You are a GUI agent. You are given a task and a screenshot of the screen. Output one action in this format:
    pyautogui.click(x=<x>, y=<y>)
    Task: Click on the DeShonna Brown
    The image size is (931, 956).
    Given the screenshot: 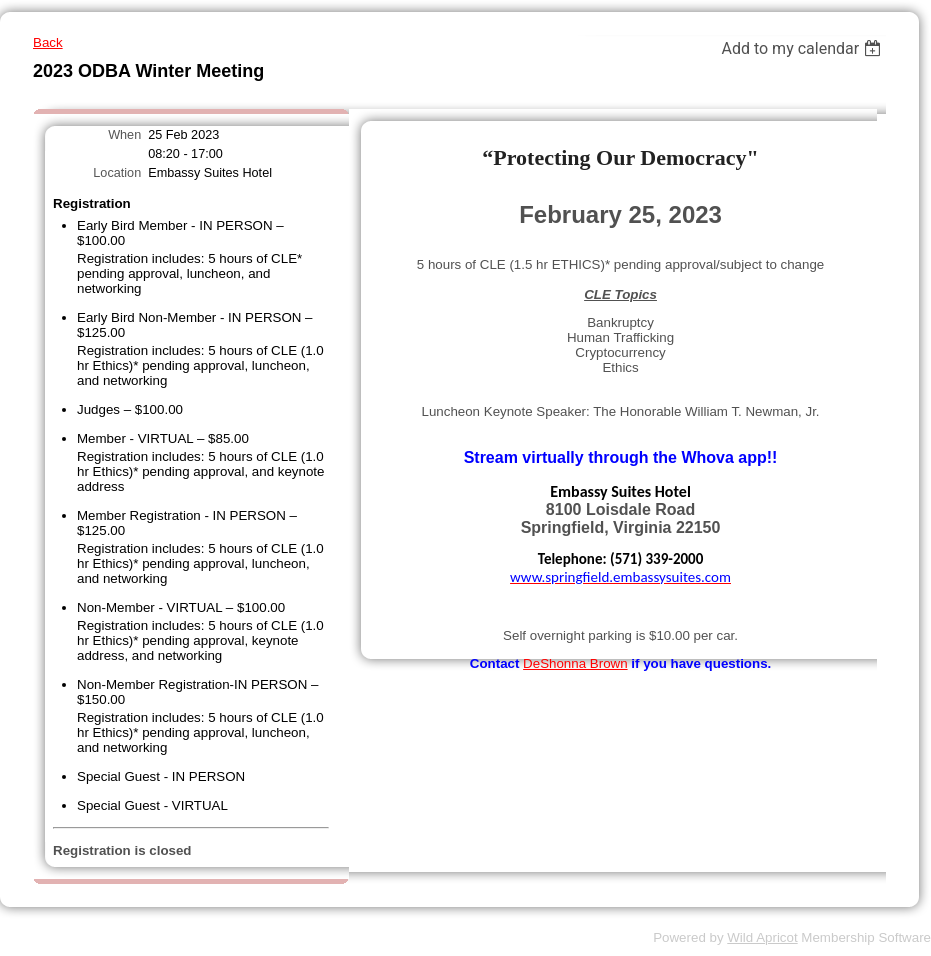 What is the action you would take?
    pyautogui.click(x=575, y=663)
    